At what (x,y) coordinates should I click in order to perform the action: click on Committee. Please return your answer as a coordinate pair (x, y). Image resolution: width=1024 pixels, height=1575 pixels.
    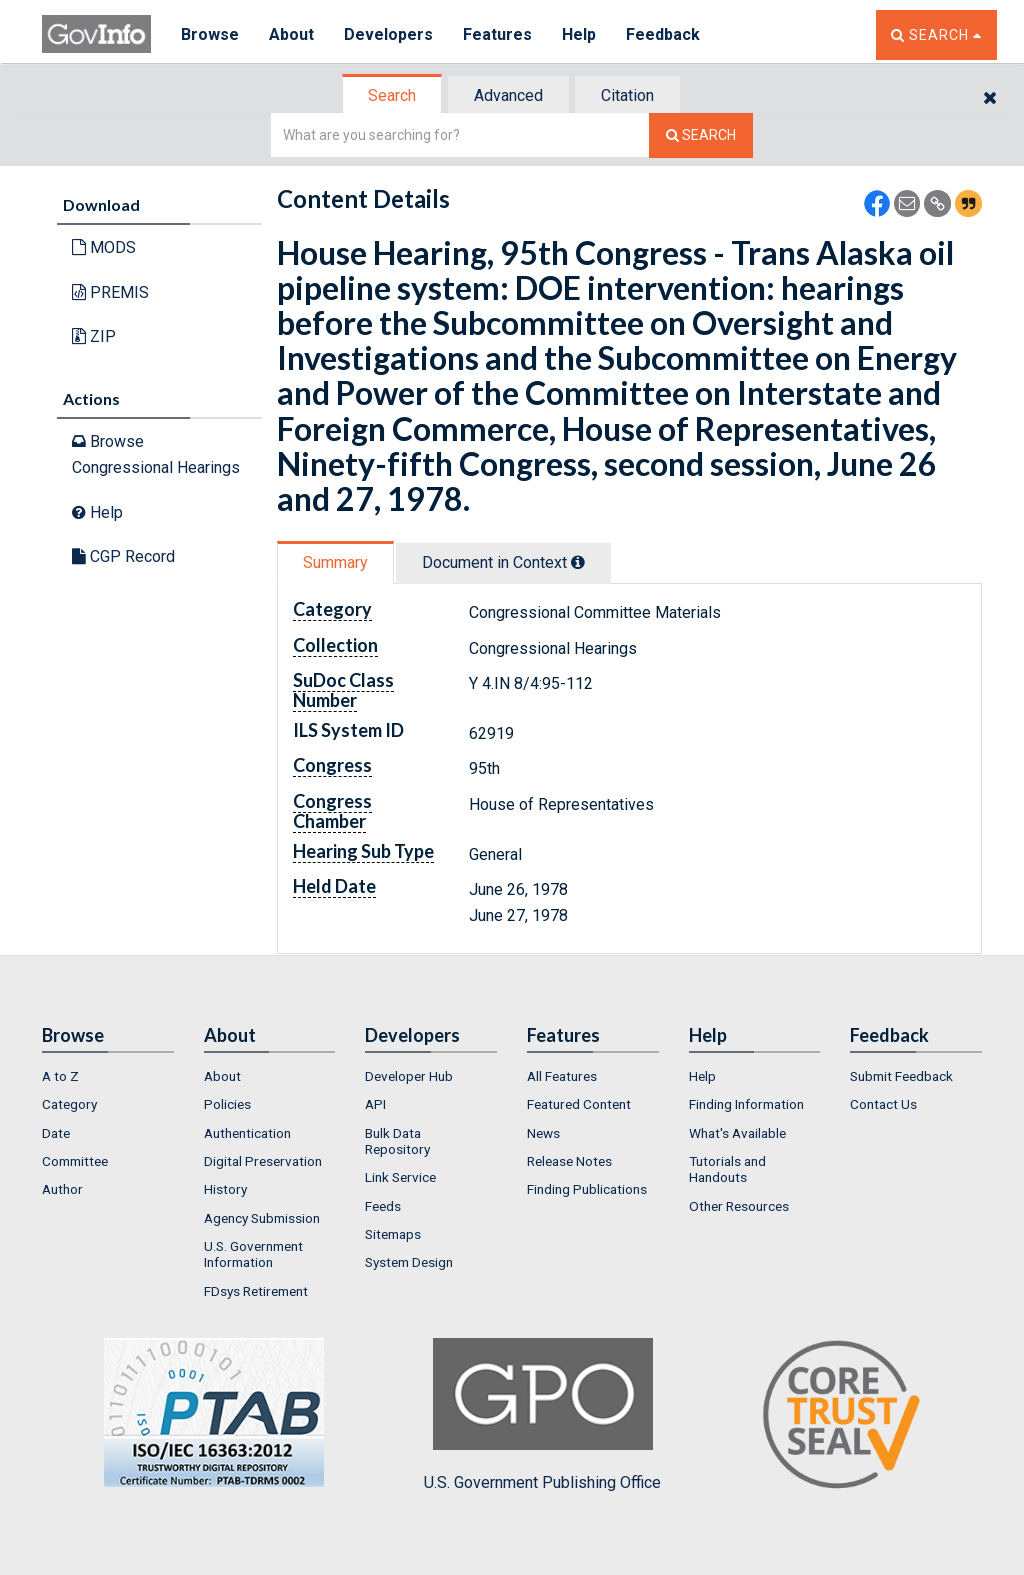
    Looking at the image, I should click on (75, 1161).